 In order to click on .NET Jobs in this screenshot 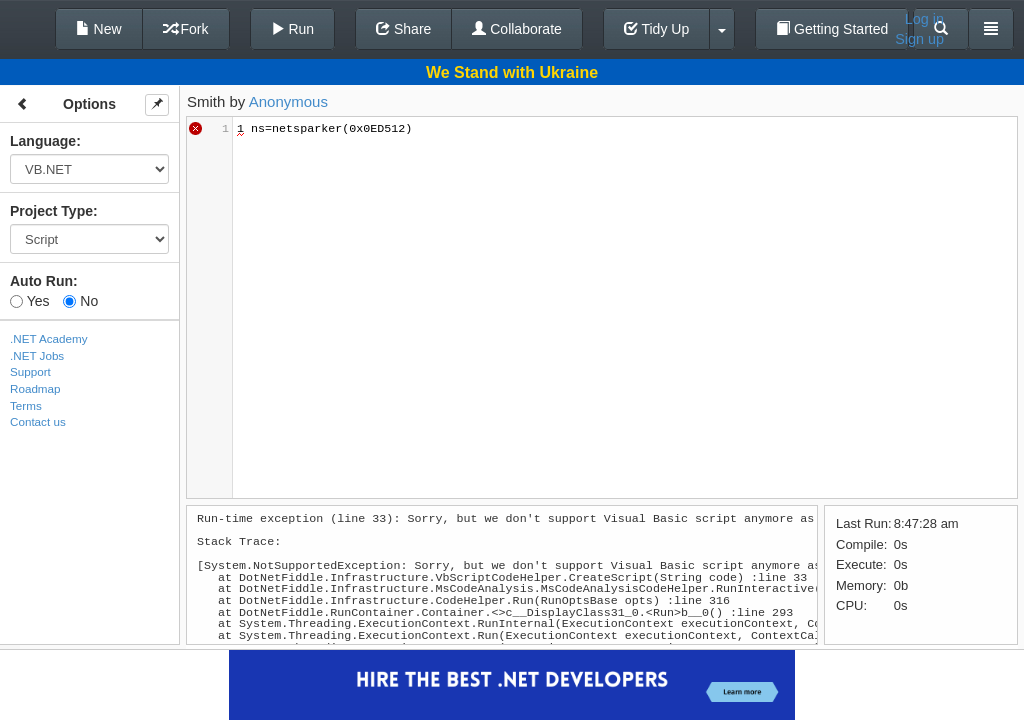, I will do `click(37, 355)`.